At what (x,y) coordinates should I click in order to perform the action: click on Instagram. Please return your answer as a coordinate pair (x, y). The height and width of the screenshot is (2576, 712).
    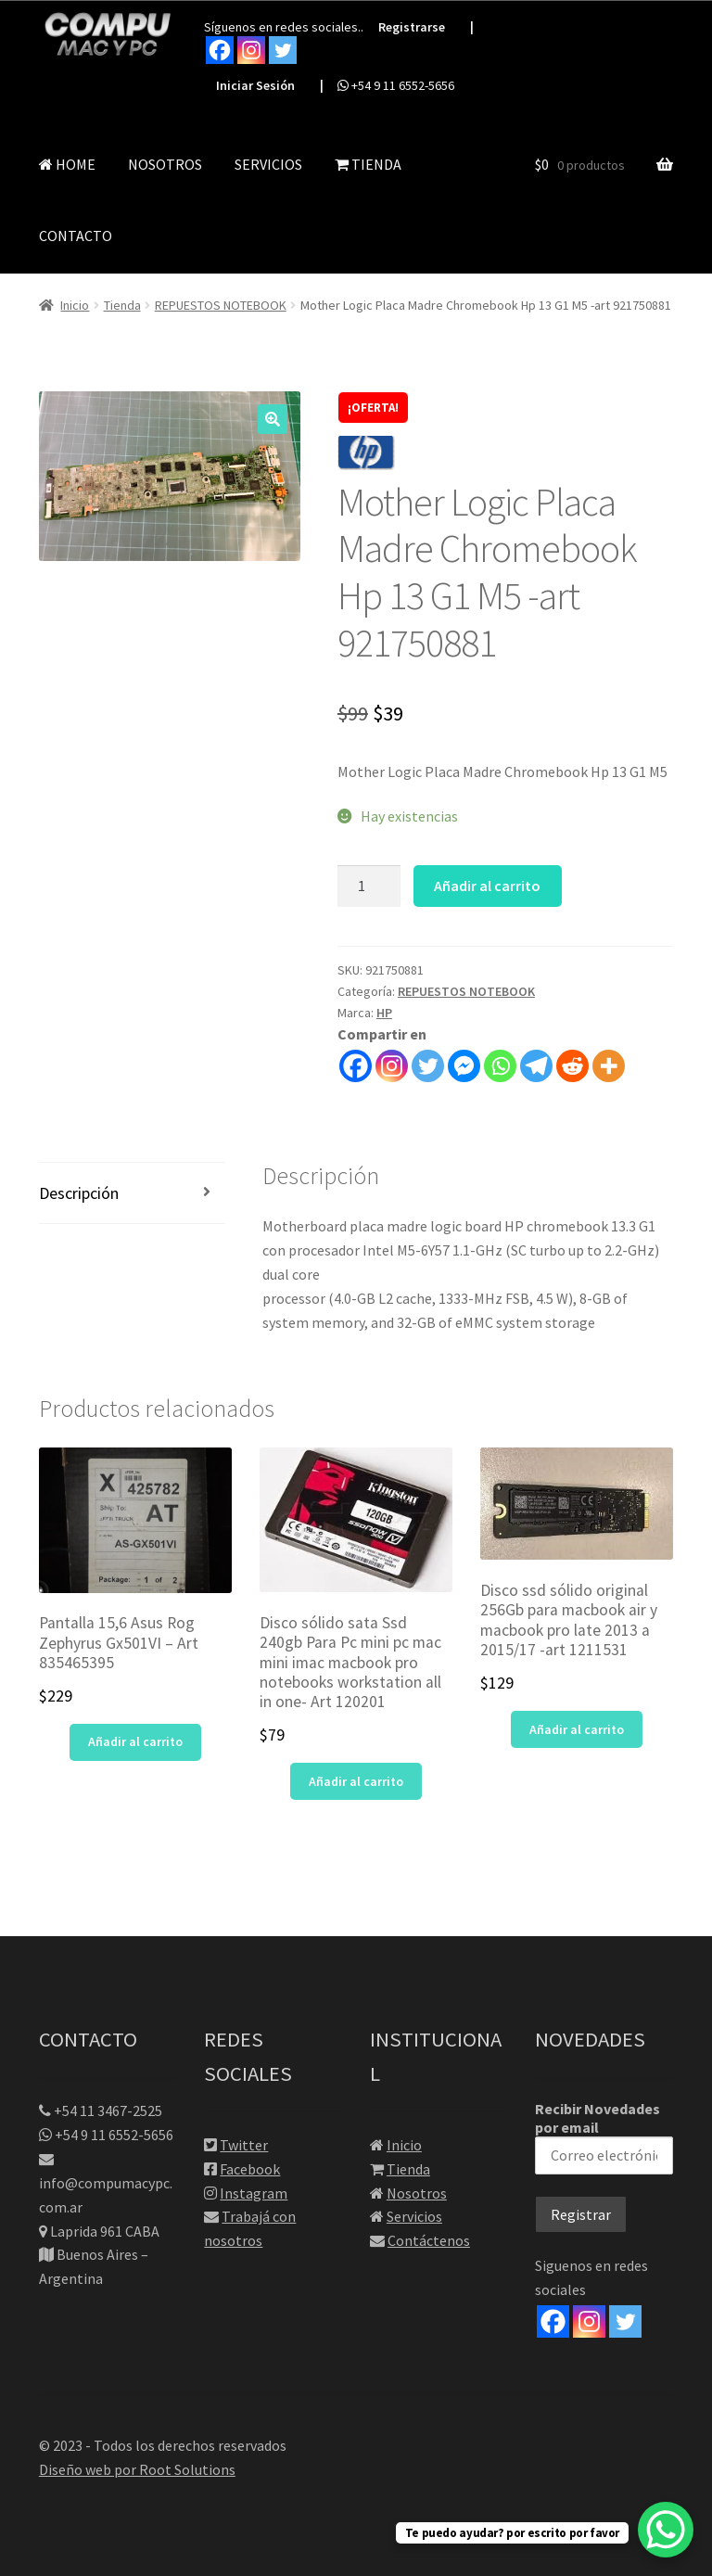
    Looking at the image, I should click on (253, 2193).